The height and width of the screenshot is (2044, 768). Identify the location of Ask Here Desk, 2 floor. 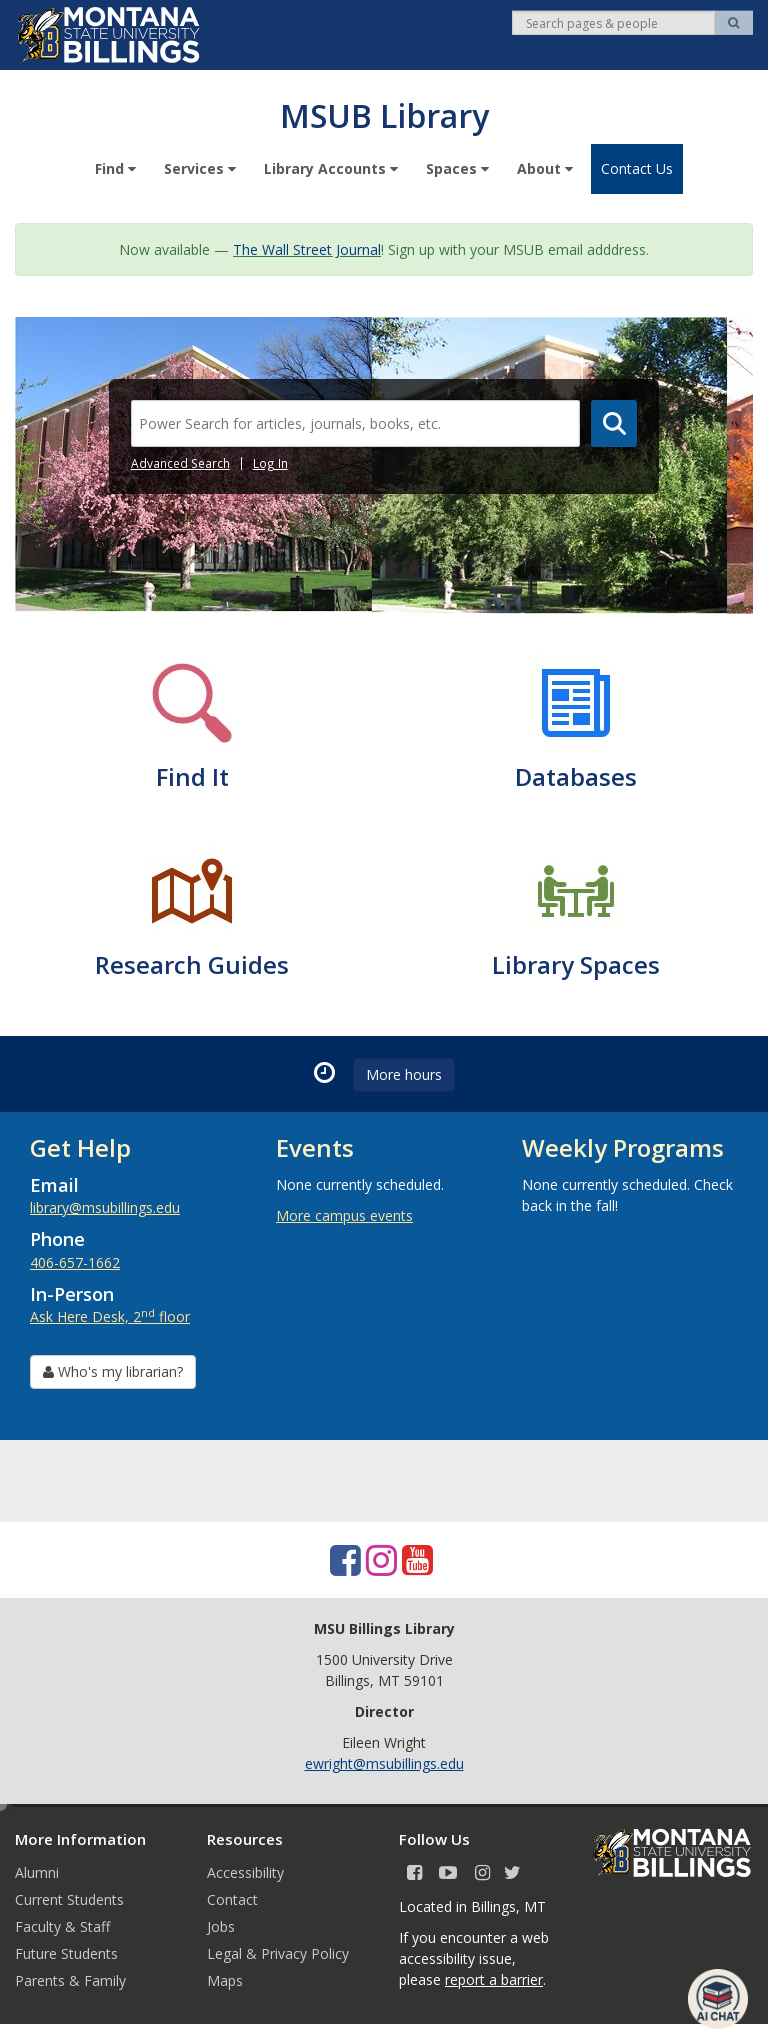
(110, 1315).